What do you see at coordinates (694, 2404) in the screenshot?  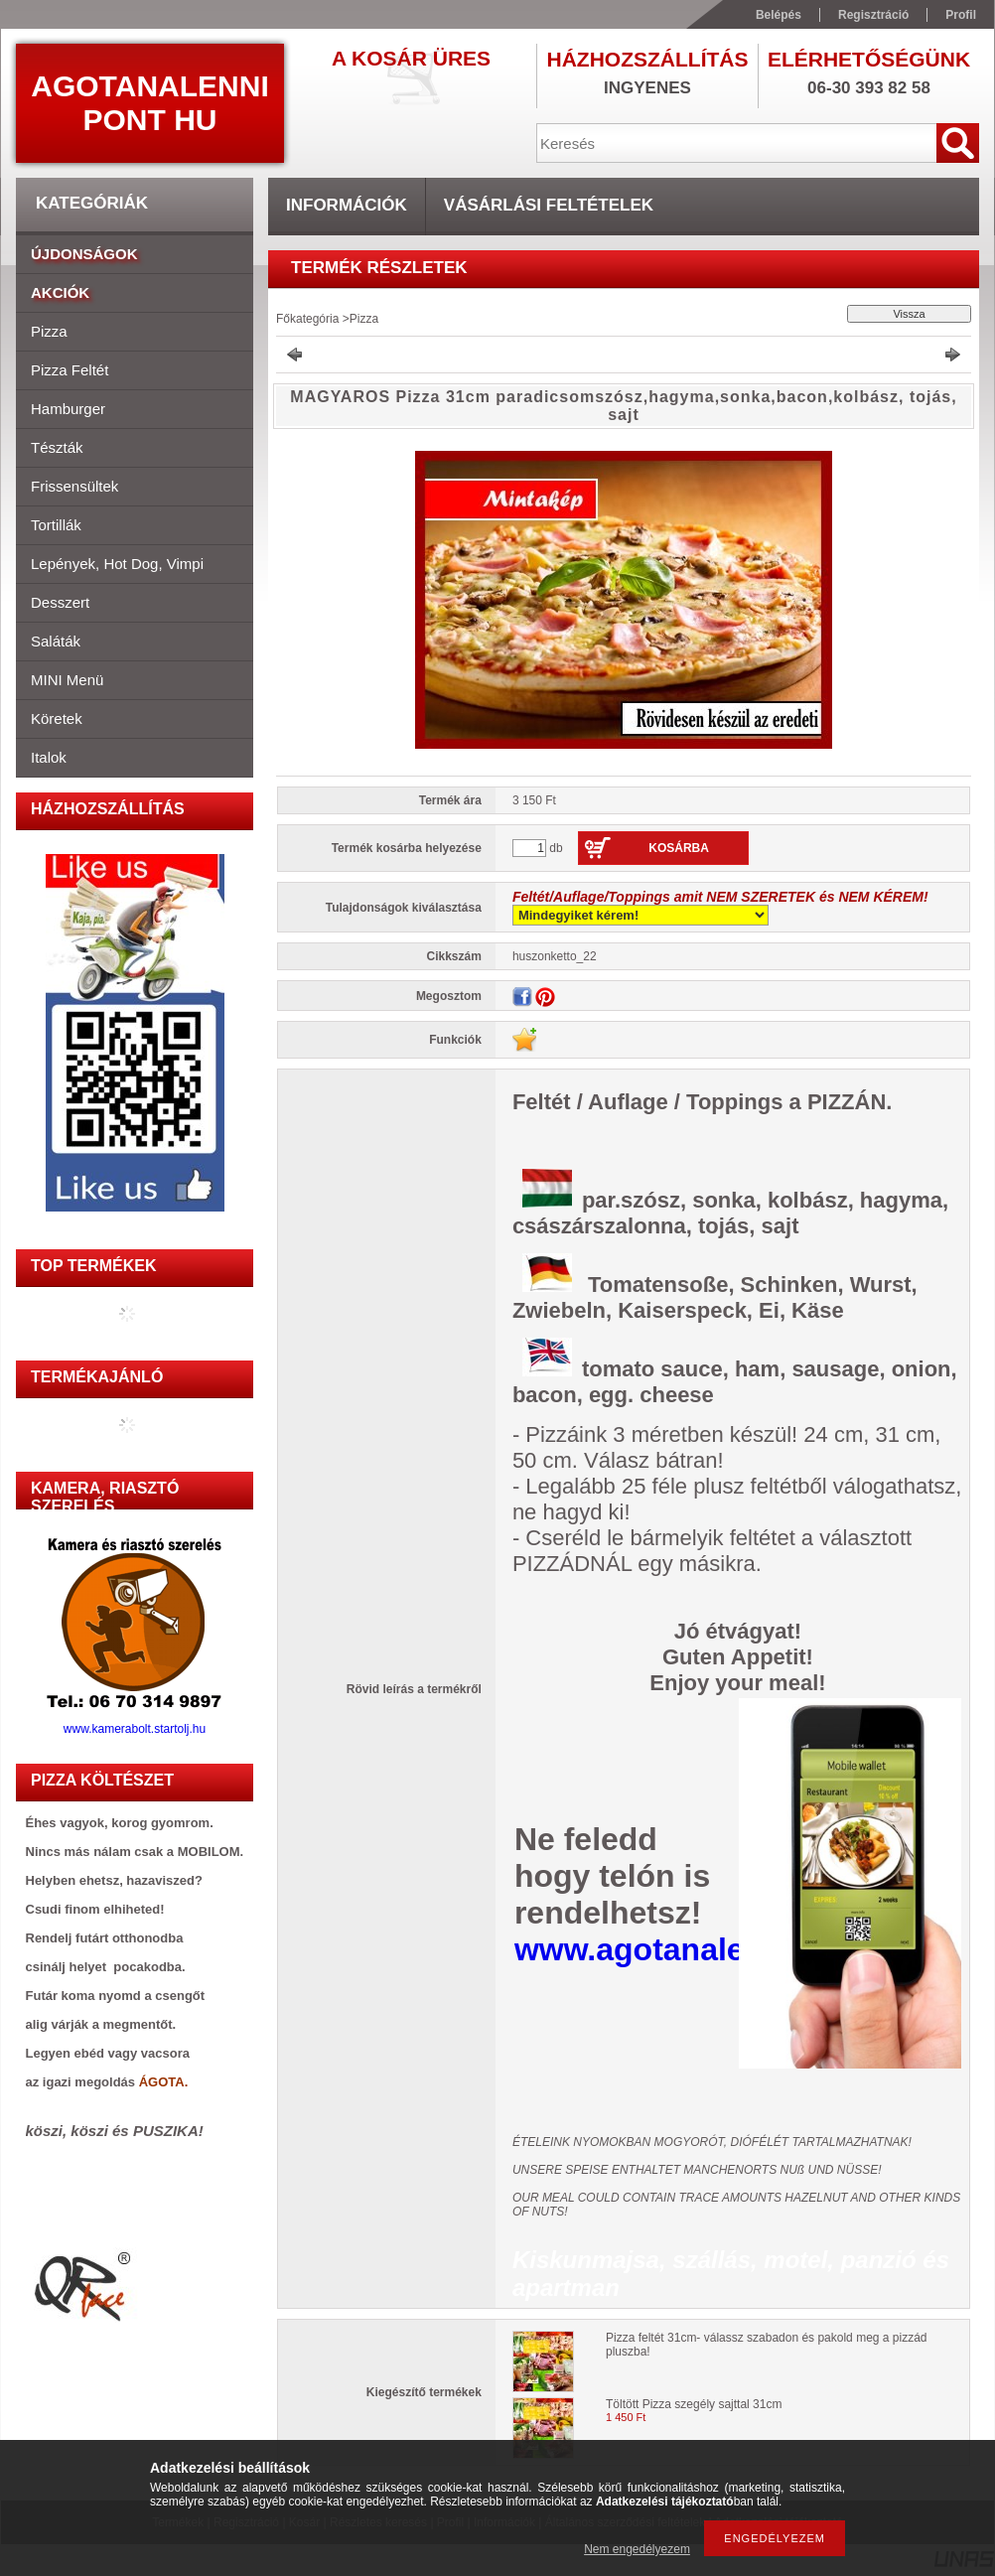 I see `Töltött Pizza szegély sajttal 31cm` at bounding box center [694, 2404].